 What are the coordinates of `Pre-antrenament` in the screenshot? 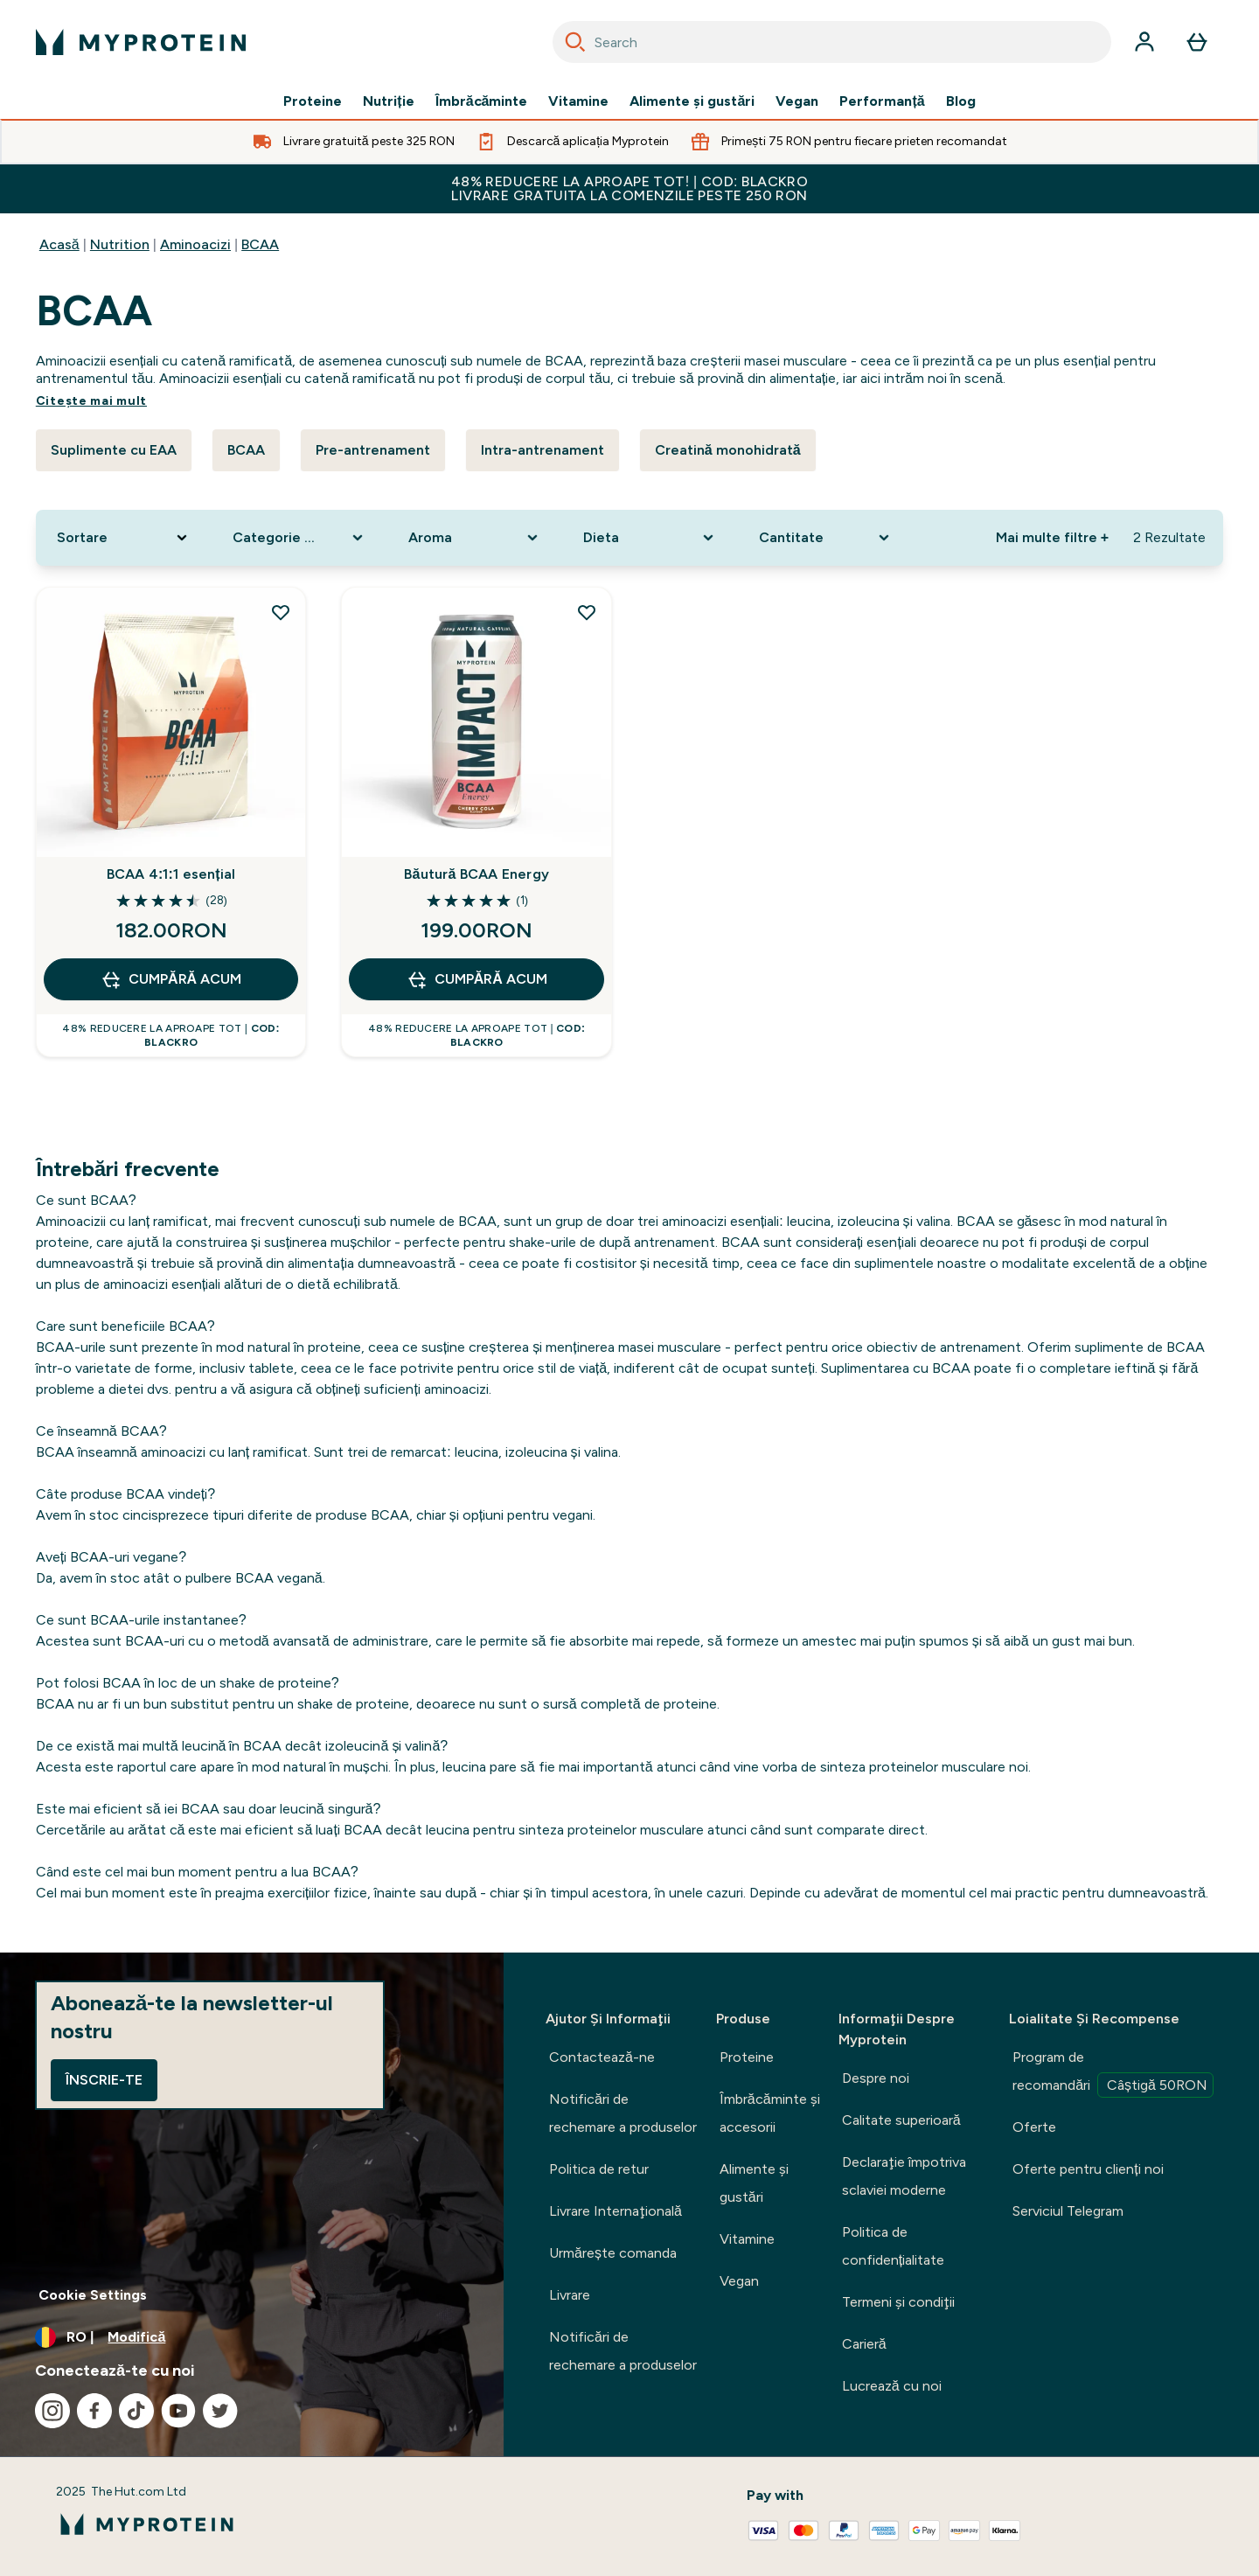 It's located at (373, 450).